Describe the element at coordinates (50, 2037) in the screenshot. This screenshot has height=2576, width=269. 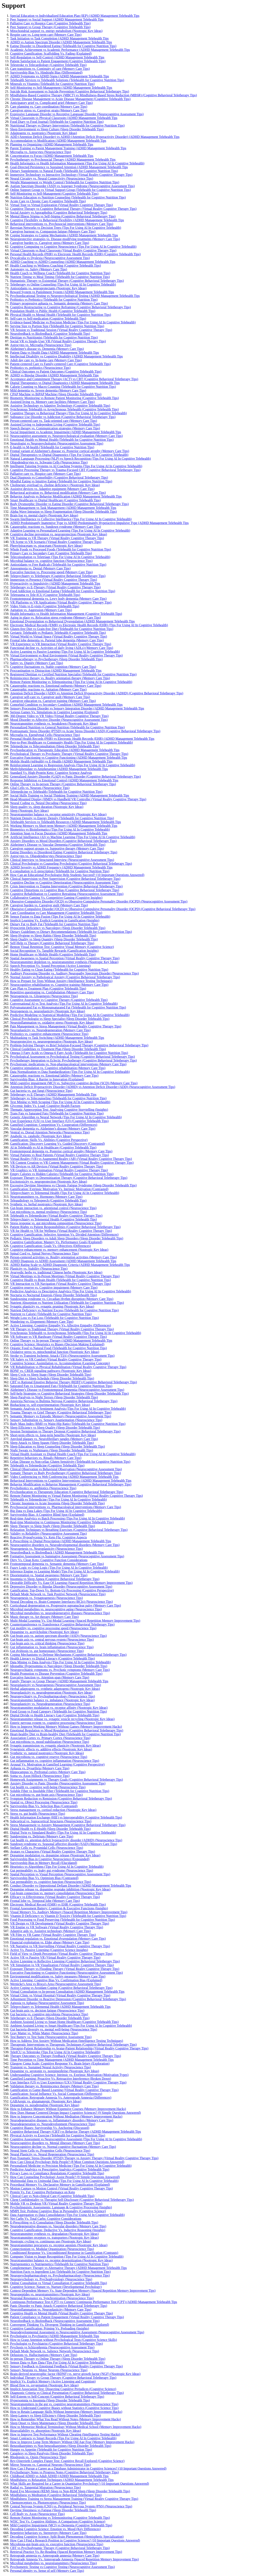
I see `Test Battery vs Test Suite (Neurocognitive Assessment Tips)` at that location.